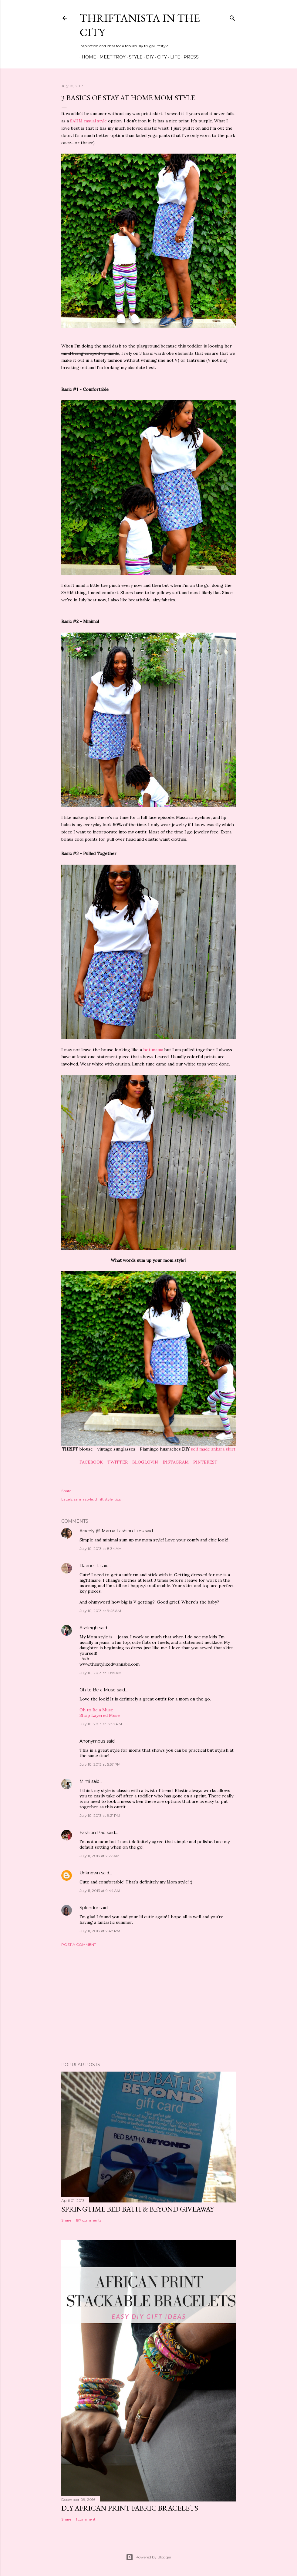 Image resolution: width=297 pixels, height=2576 pixels. What do you see at coordinates (145, 1462) in the screenshot?
I see `BLOGLOVIN` at bounding box center [145, 1462].